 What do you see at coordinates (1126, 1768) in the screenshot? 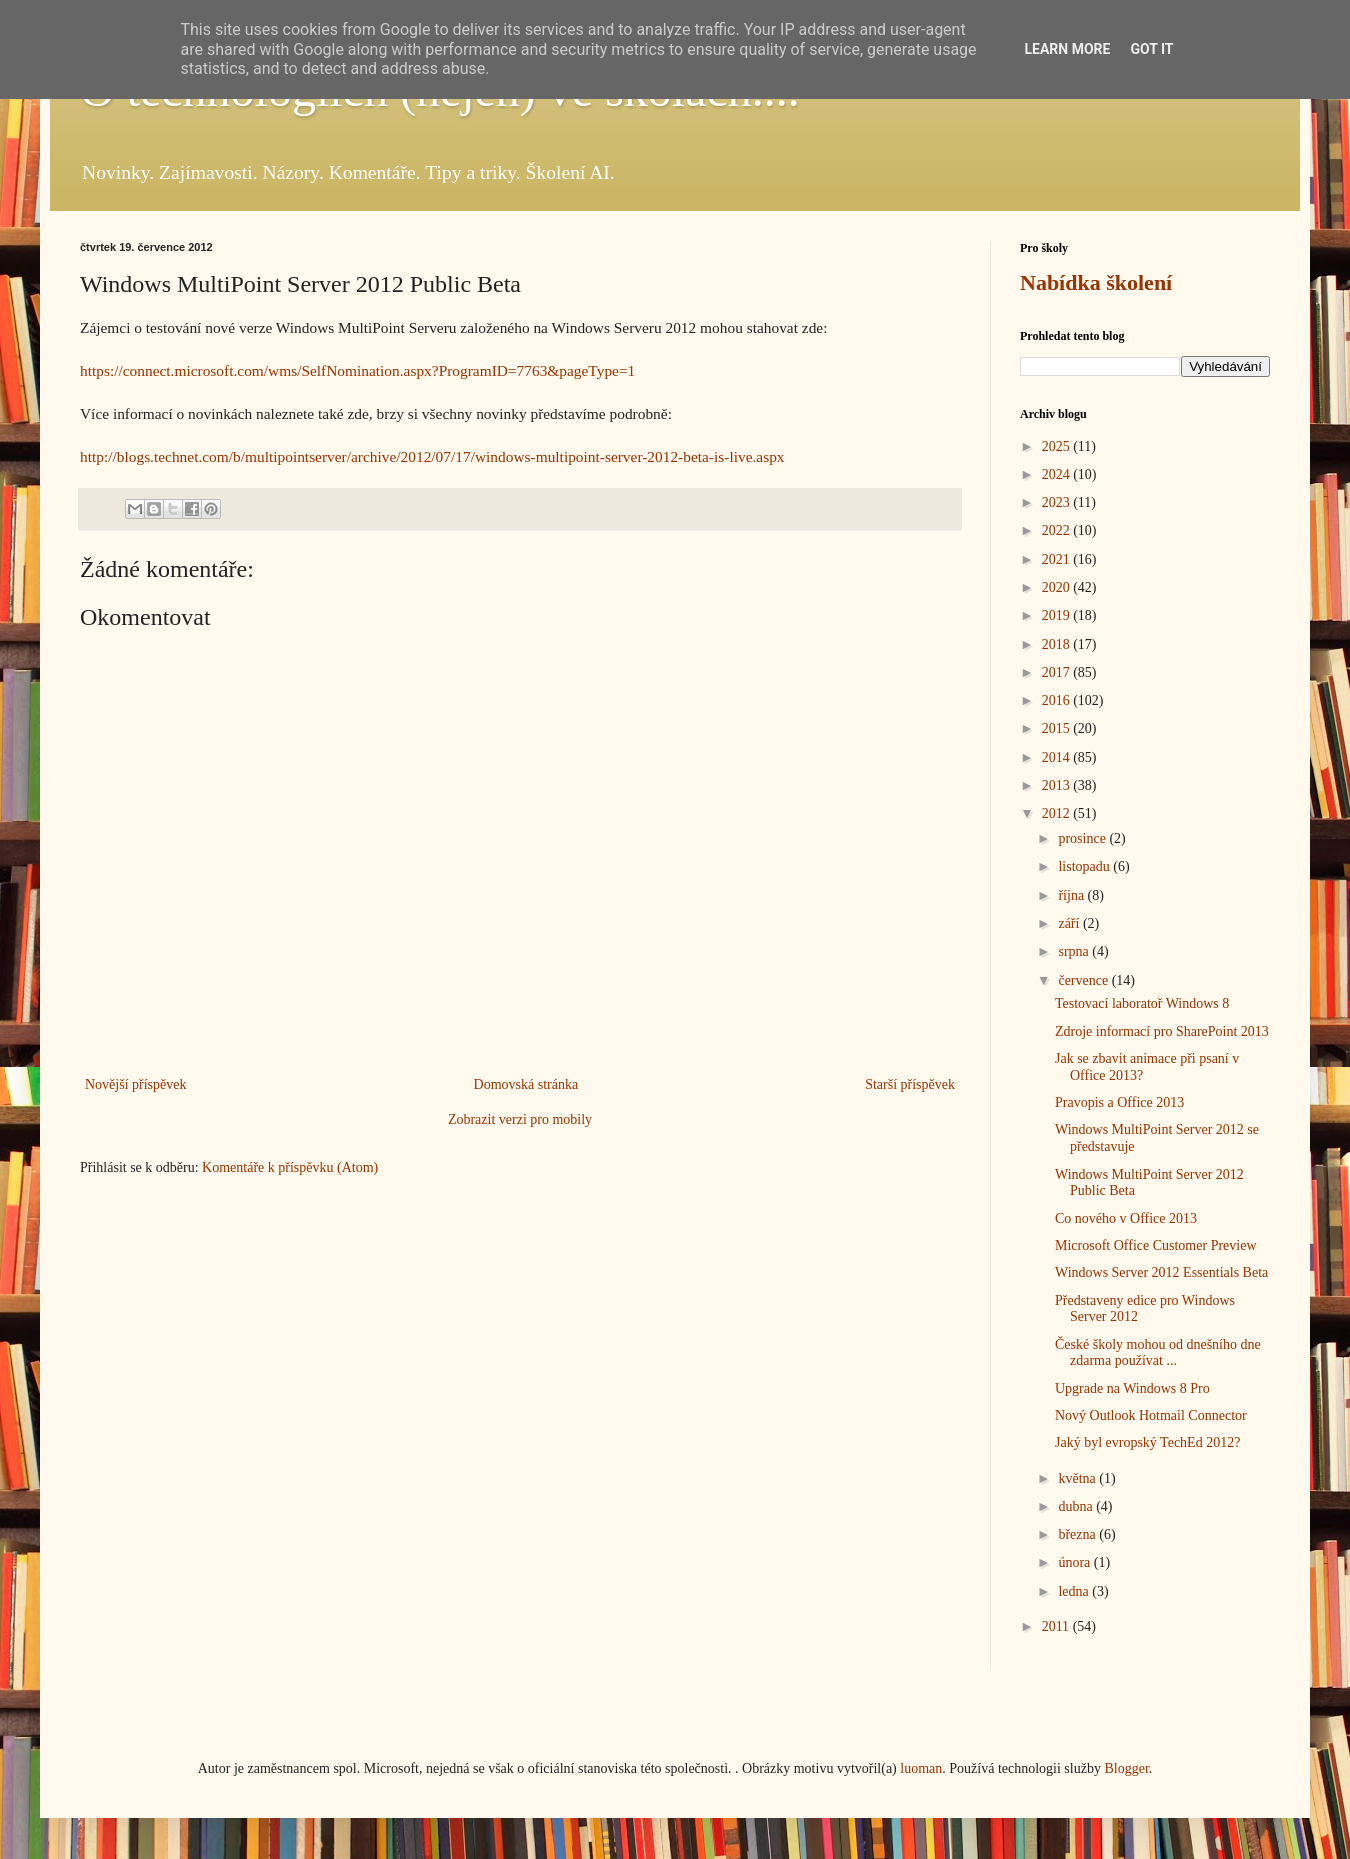
I see `Blogger` at bounding box center [1126, 1768].